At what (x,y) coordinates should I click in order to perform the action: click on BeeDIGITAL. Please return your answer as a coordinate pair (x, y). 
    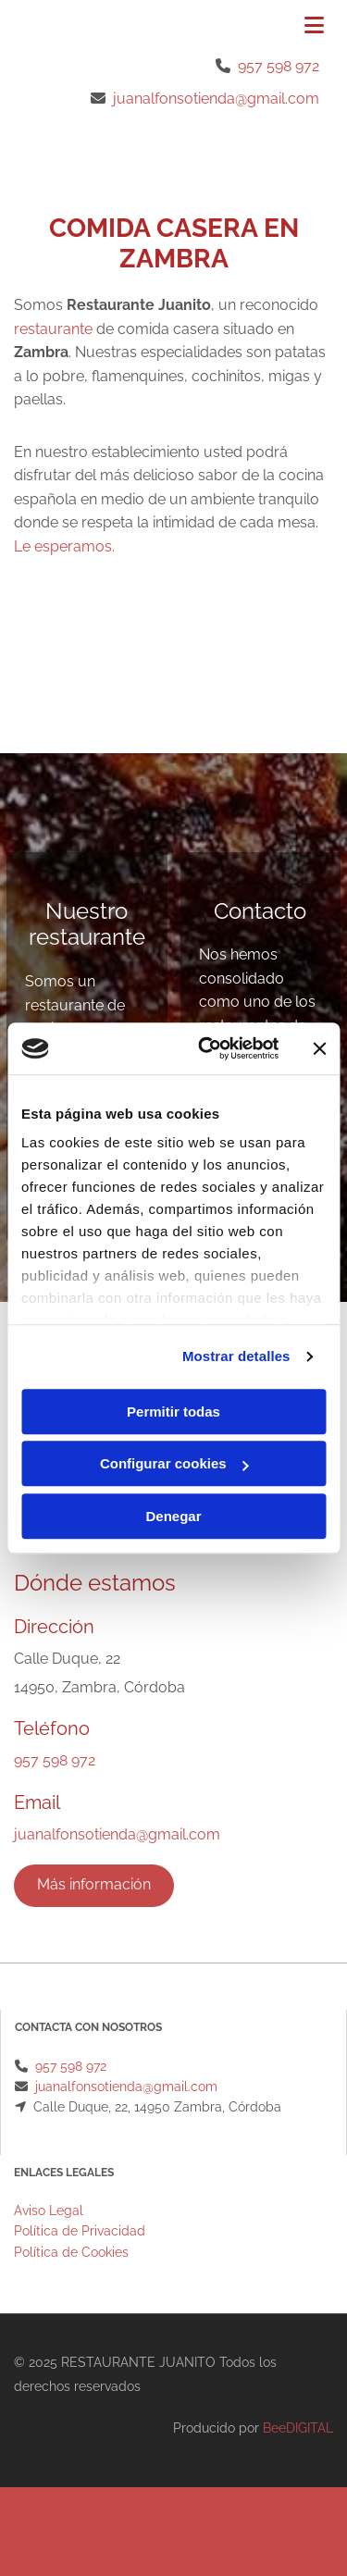
    Looking at the image, I should click on (298, 2428).